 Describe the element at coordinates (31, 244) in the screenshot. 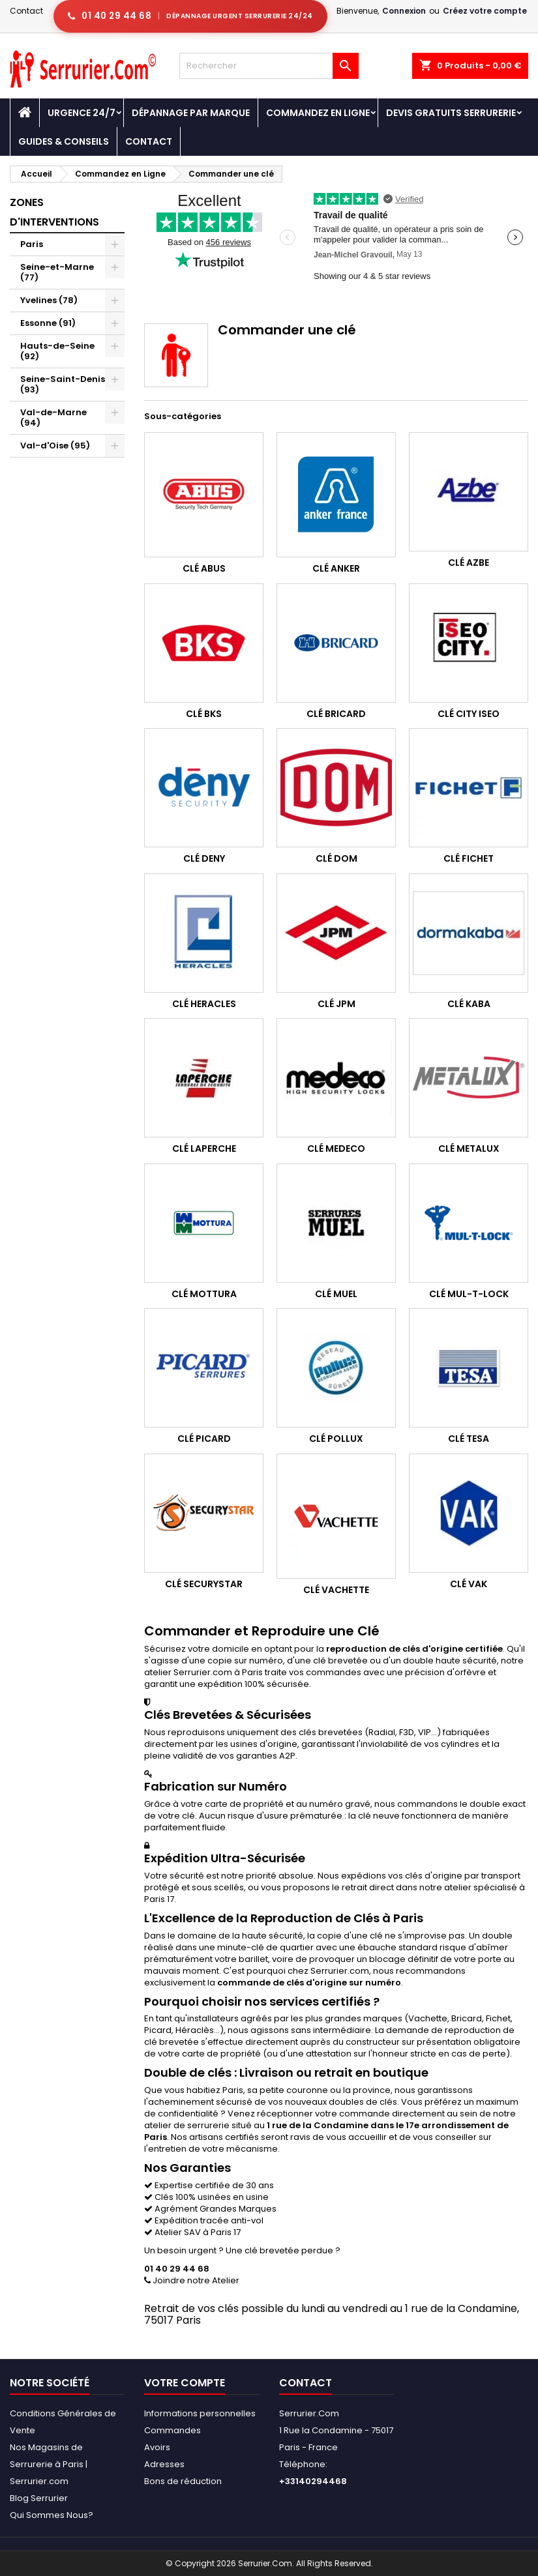

I see `Paris` at that location.